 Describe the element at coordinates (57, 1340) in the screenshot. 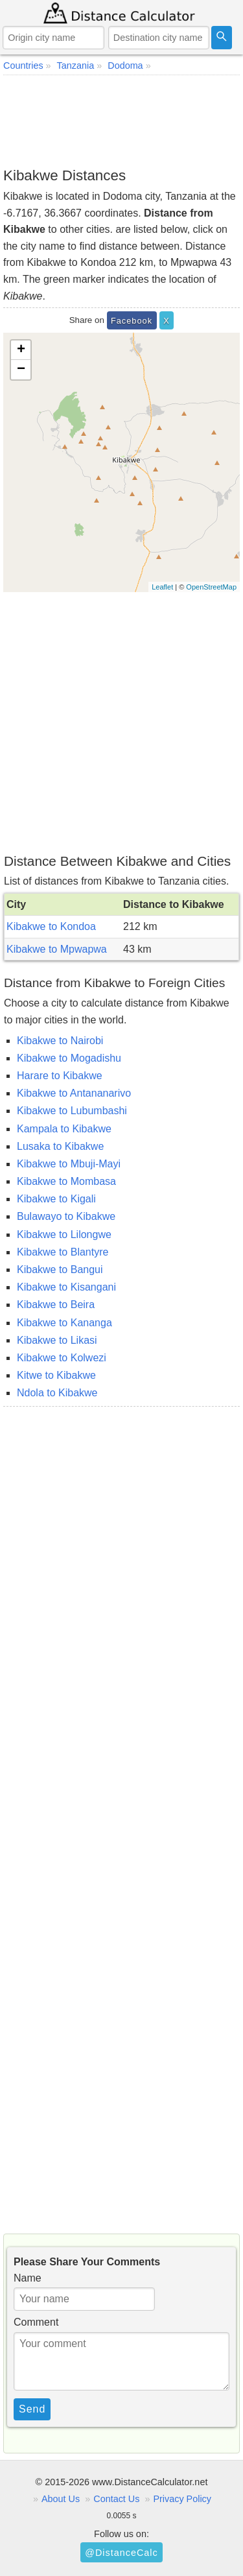

I see `Kibakwe to Likasi` at that location.